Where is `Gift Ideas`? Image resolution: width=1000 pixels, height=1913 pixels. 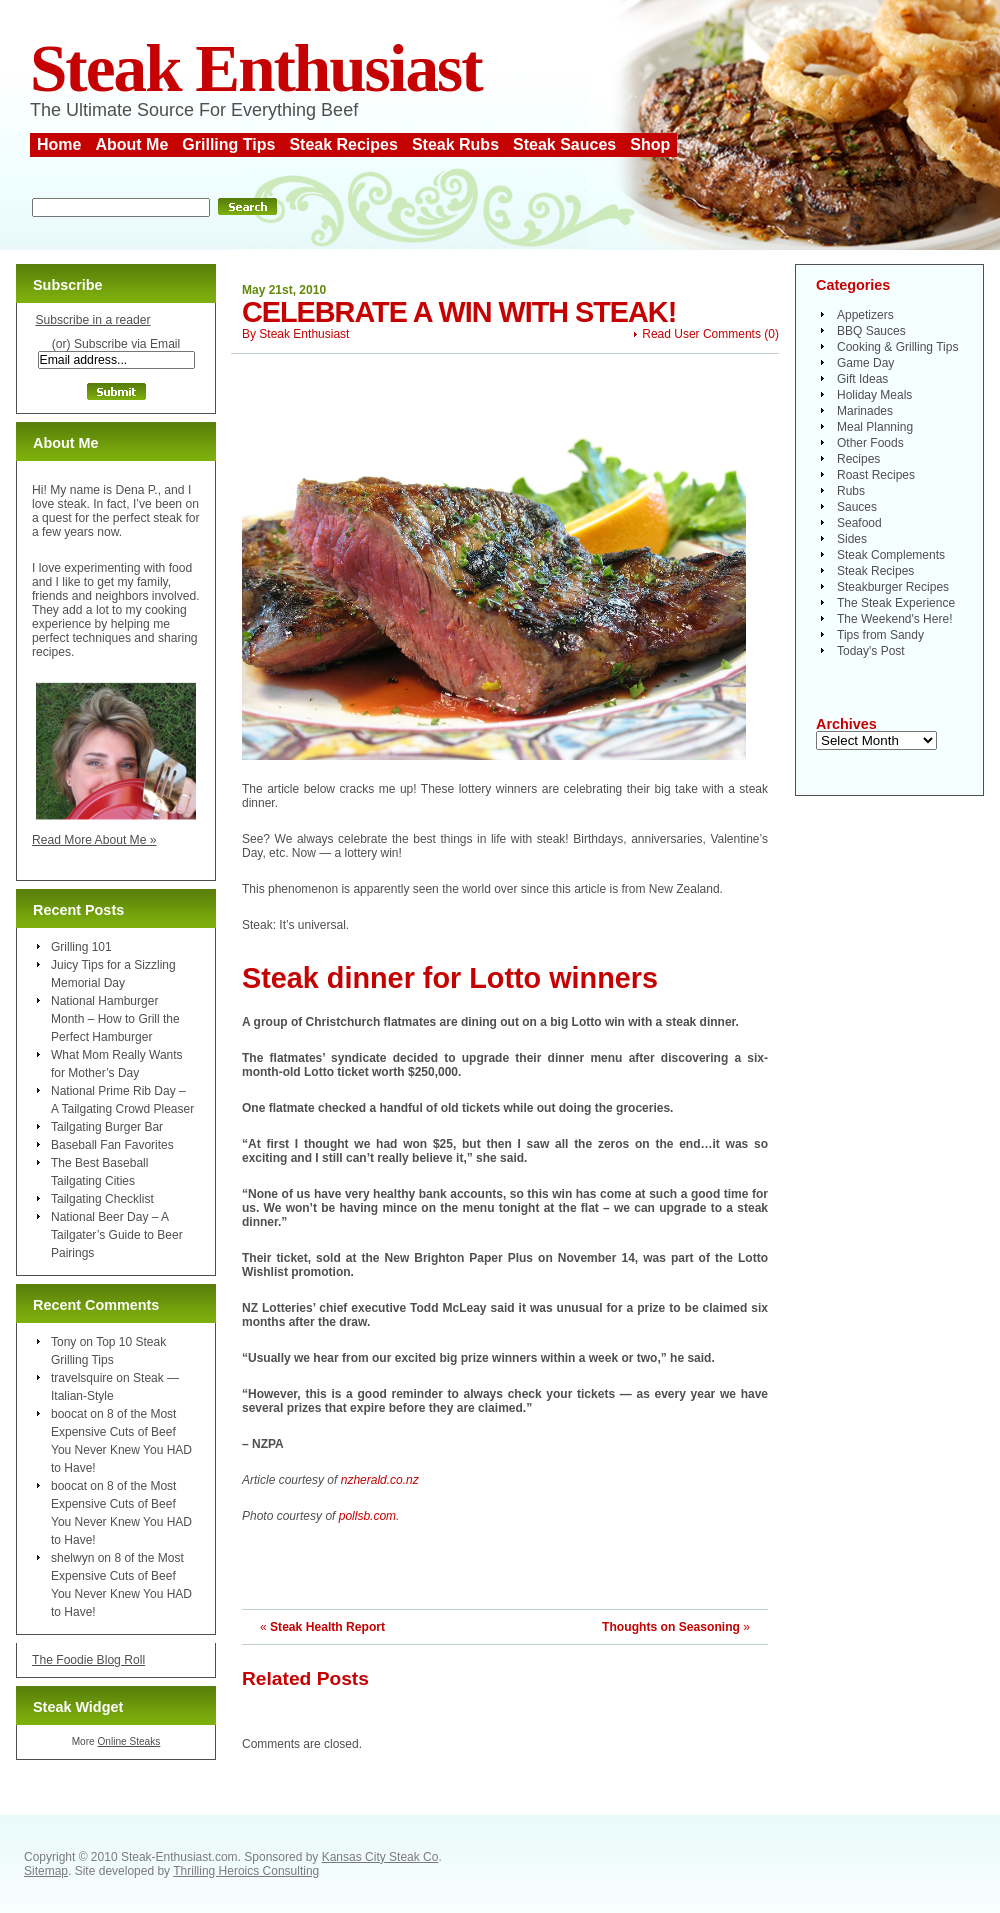 Gift Ideas is located at coordinates (862, 379).